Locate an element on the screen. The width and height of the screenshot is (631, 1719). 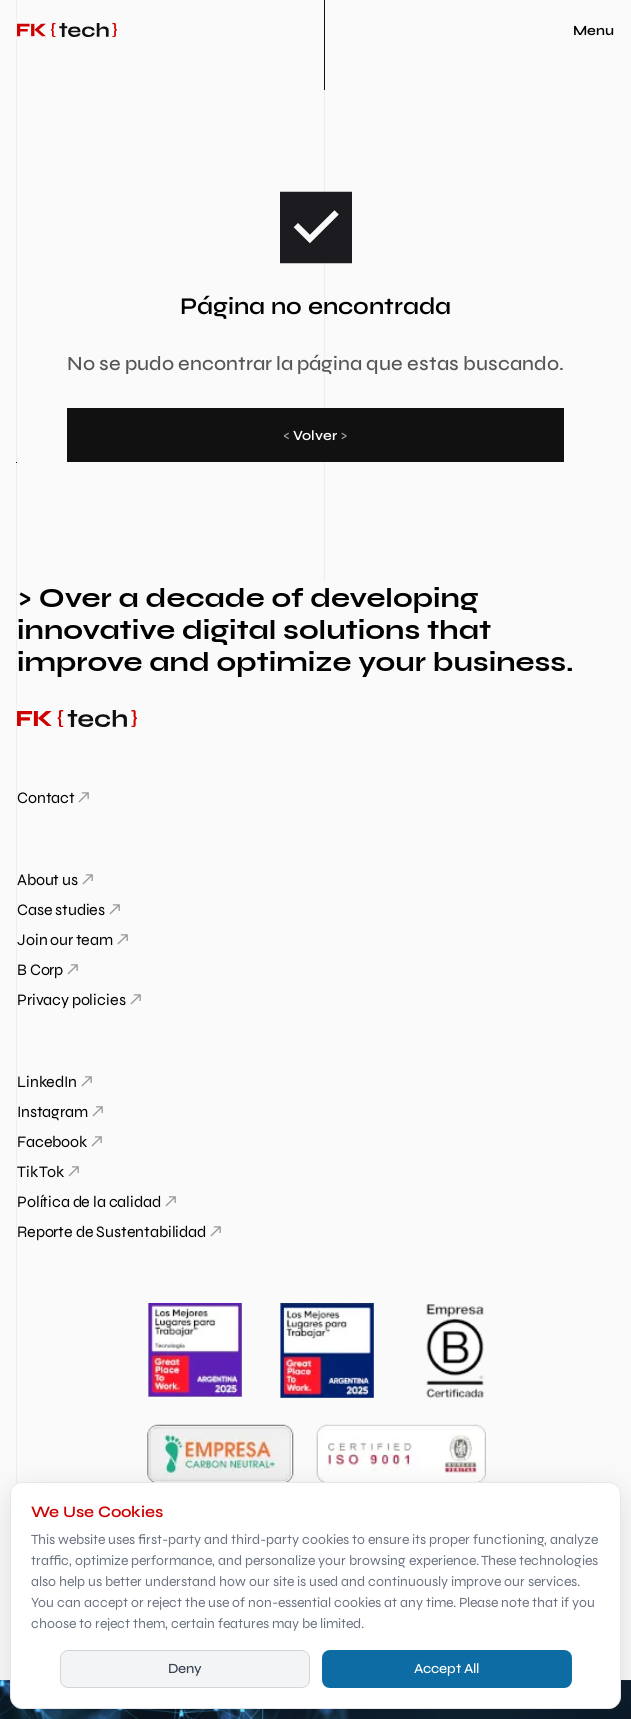
Instagram is located at coordinates (52, 1111).